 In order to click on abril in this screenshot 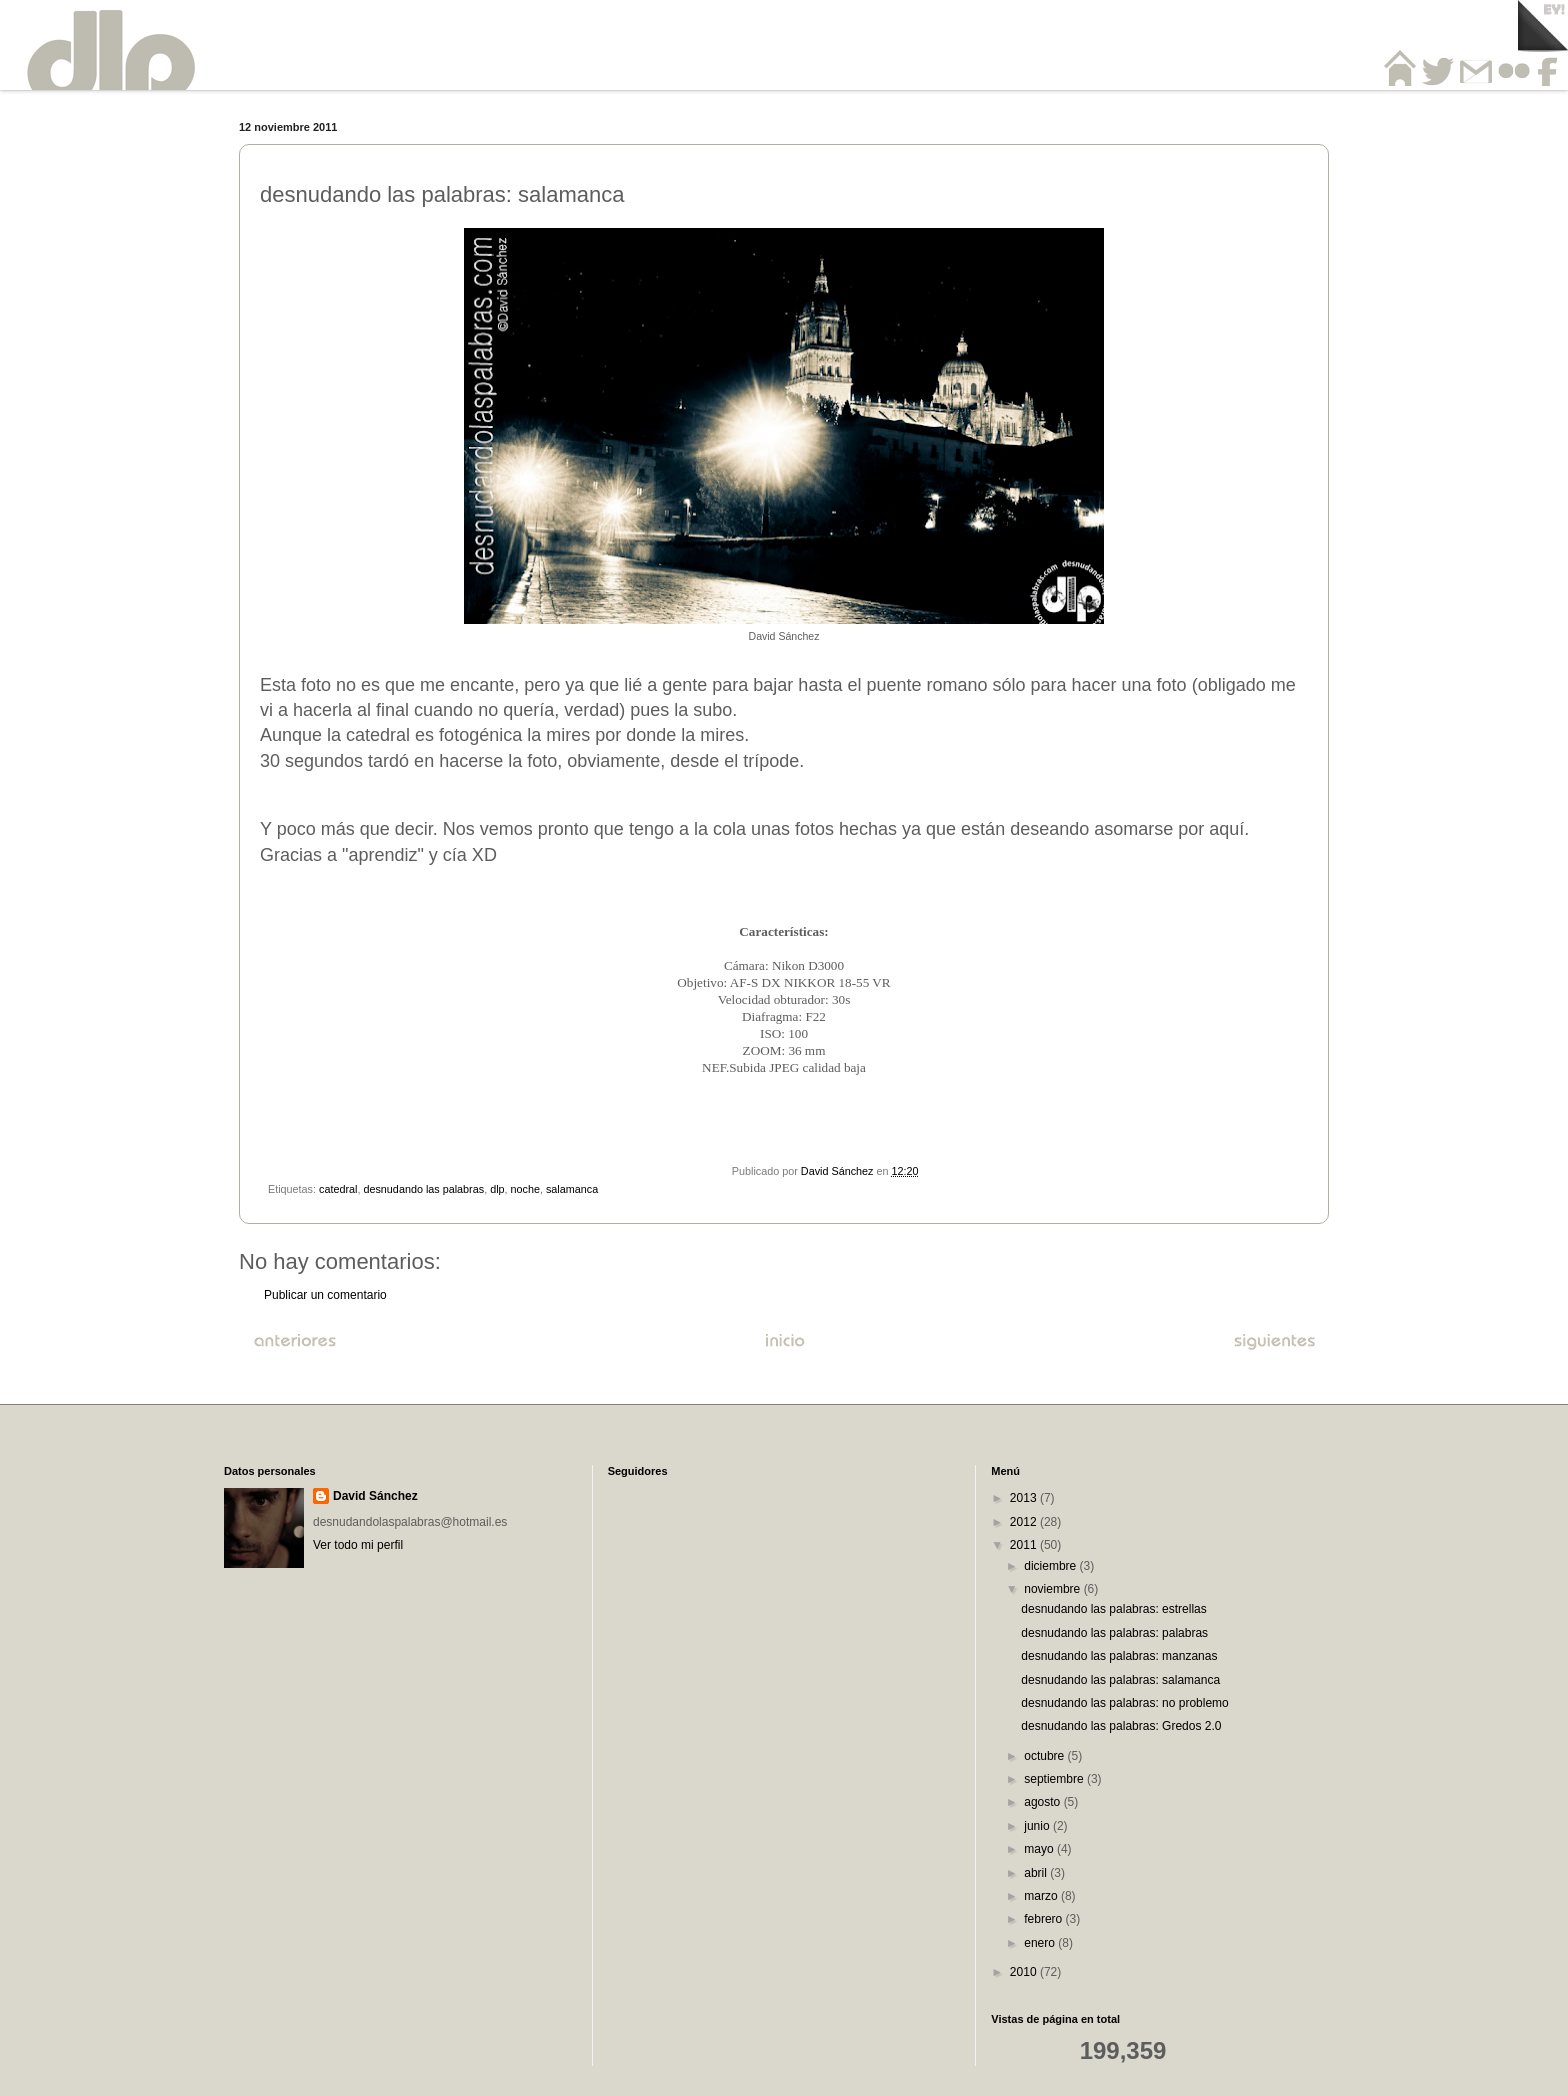, I will do `click(1037, 1873)`.